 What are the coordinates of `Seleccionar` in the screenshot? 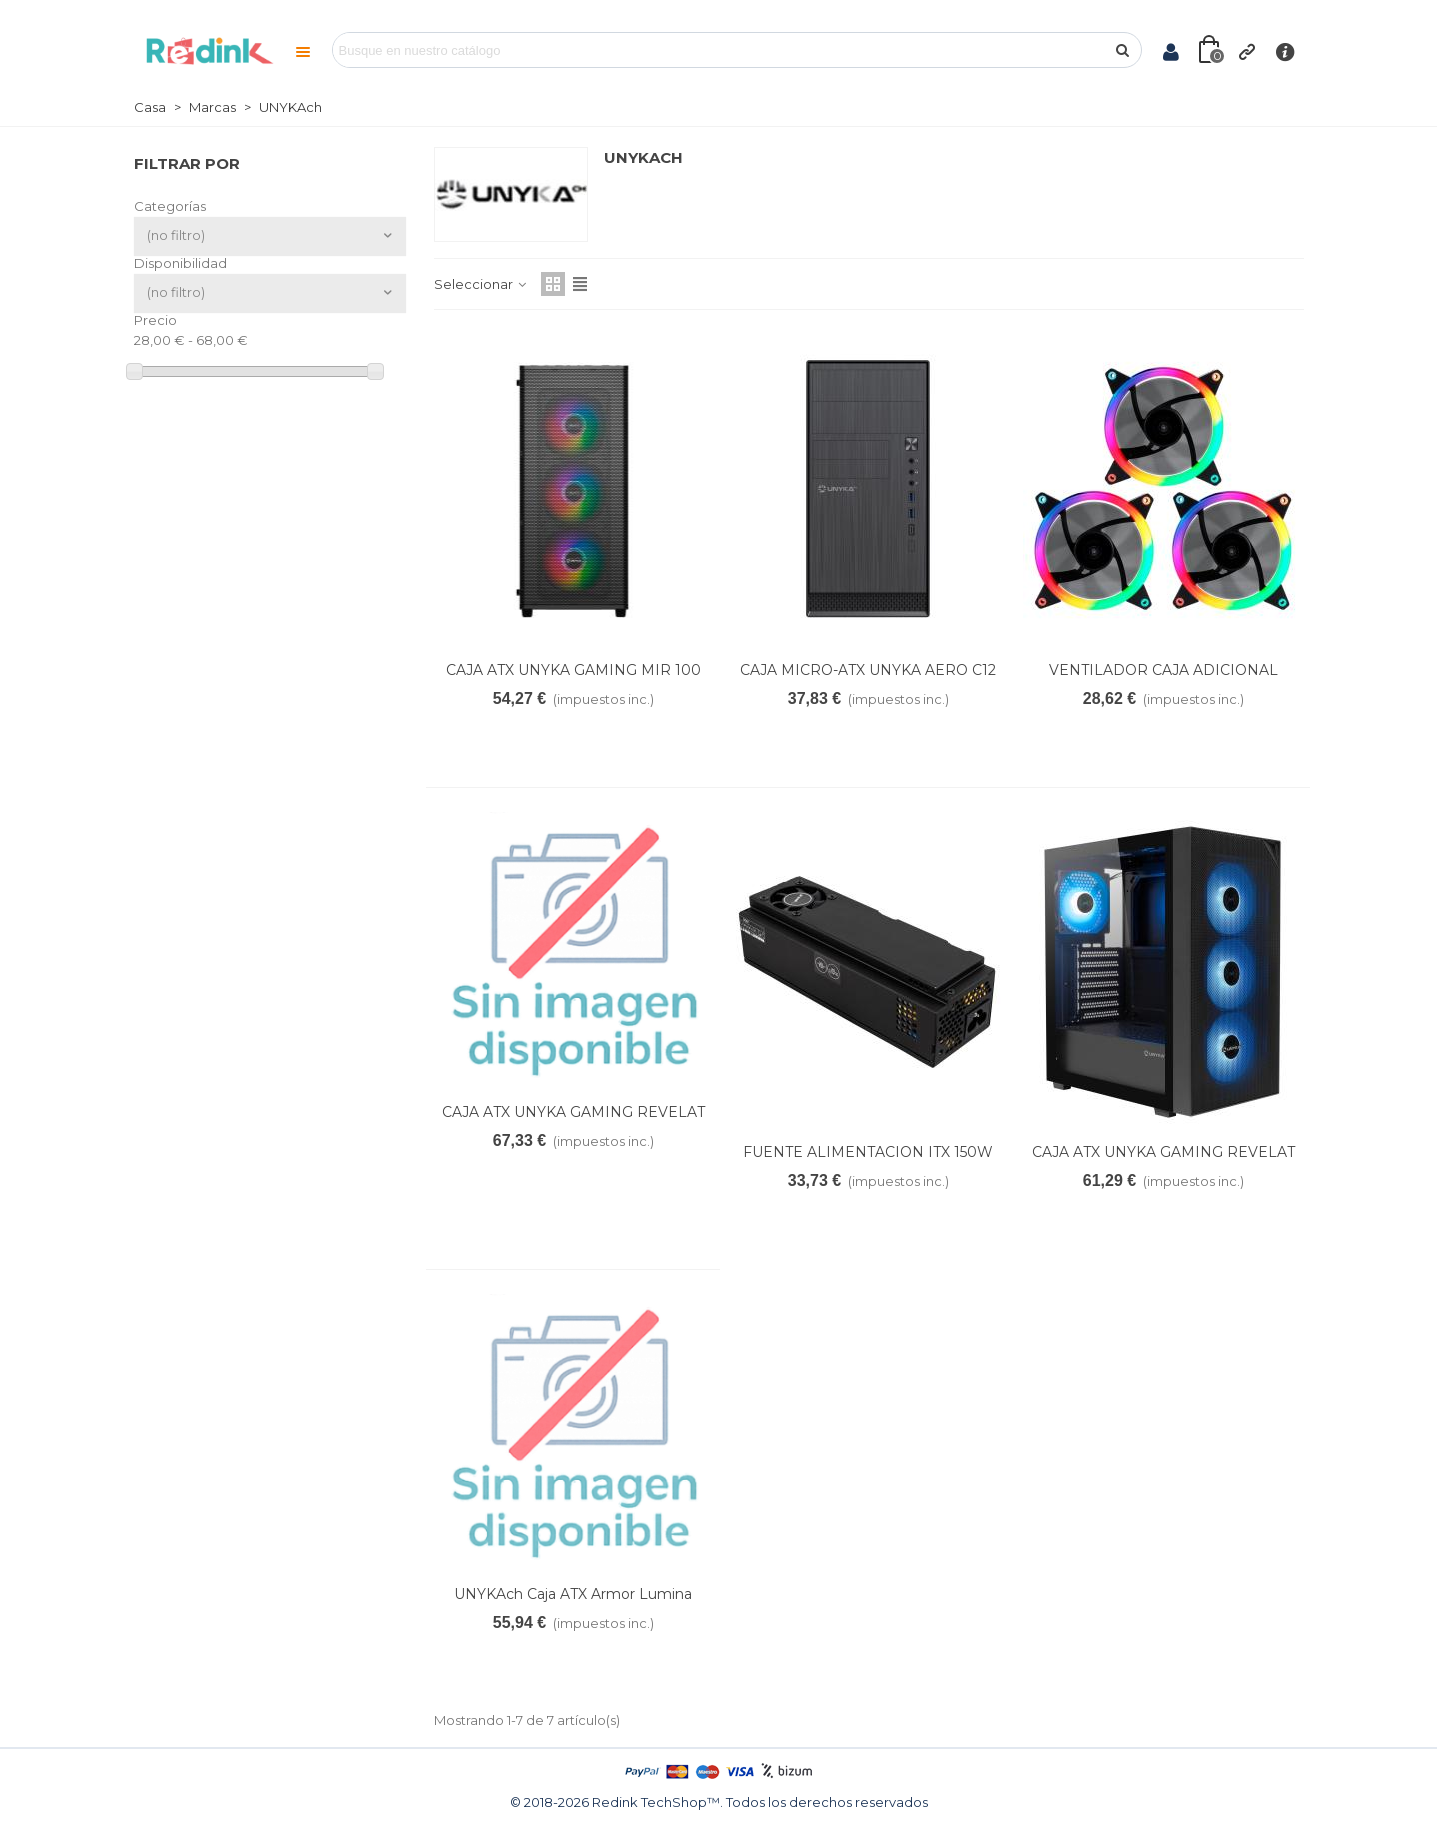 It's located at (481, 284).